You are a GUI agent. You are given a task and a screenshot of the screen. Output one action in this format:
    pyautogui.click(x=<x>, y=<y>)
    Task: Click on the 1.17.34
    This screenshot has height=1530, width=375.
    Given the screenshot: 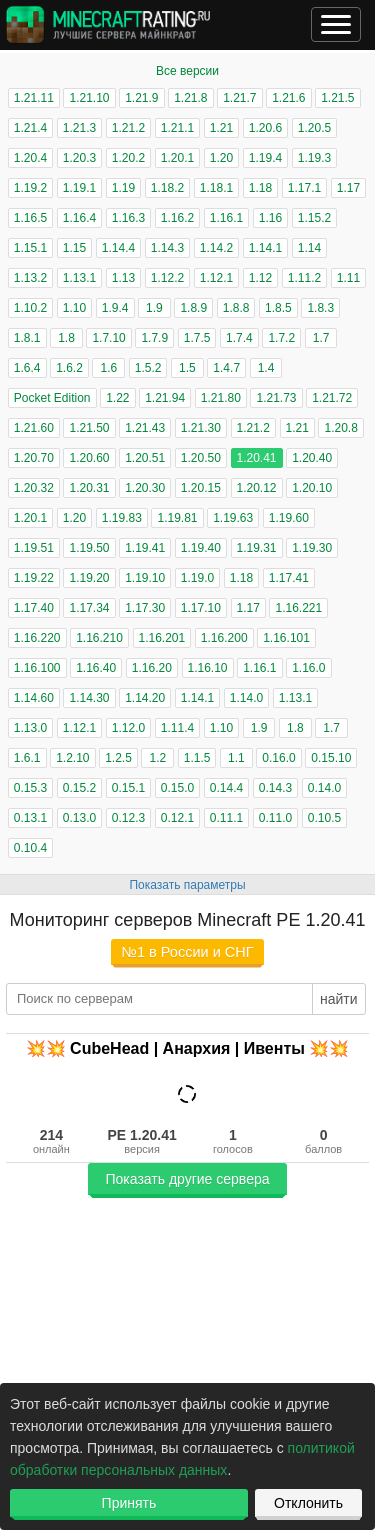 What is the action you would take?
    pyautogui.click(x=89, y=608)
    